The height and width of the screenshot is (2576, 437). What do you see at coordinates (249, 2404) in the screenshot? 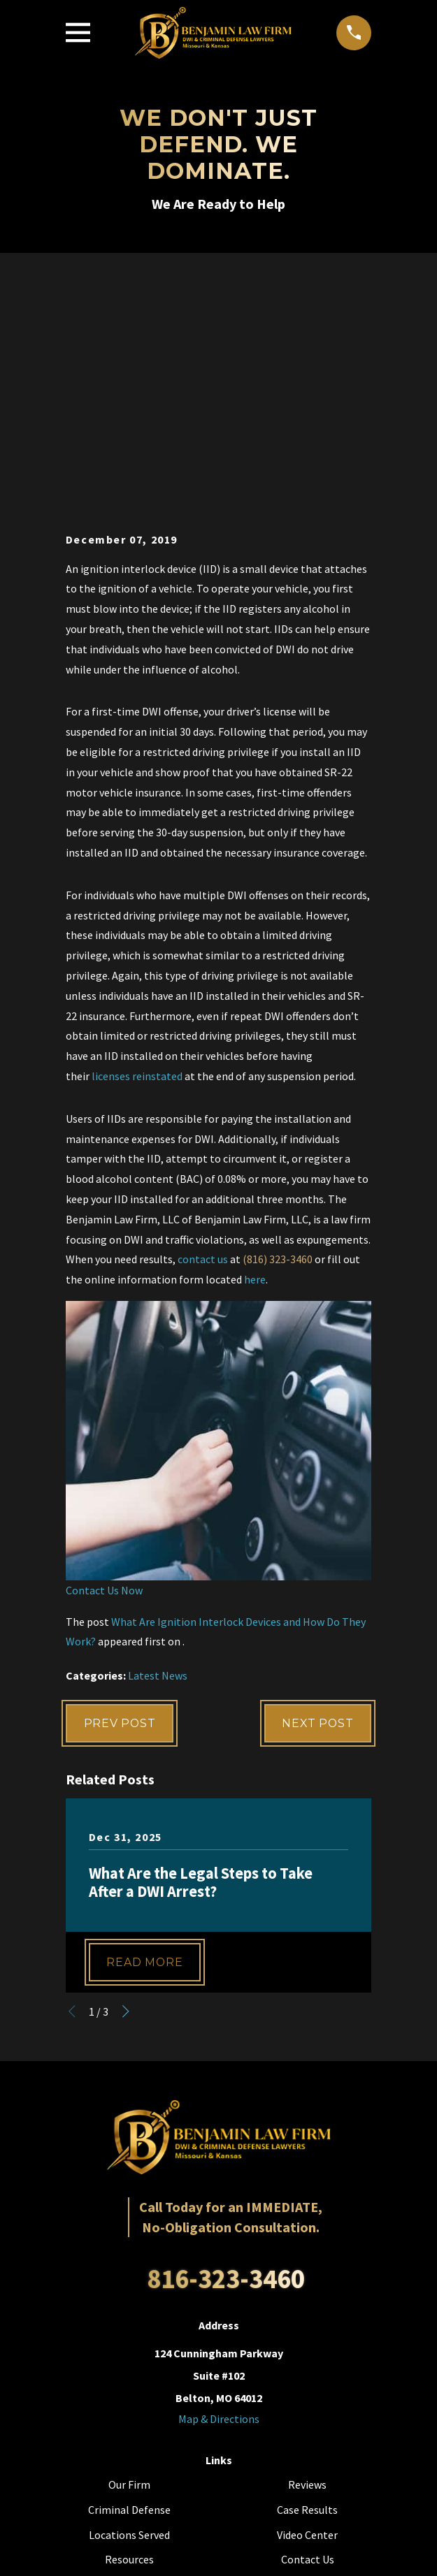
I see `[LinkedIn]` at bounding box center [249, 2404].